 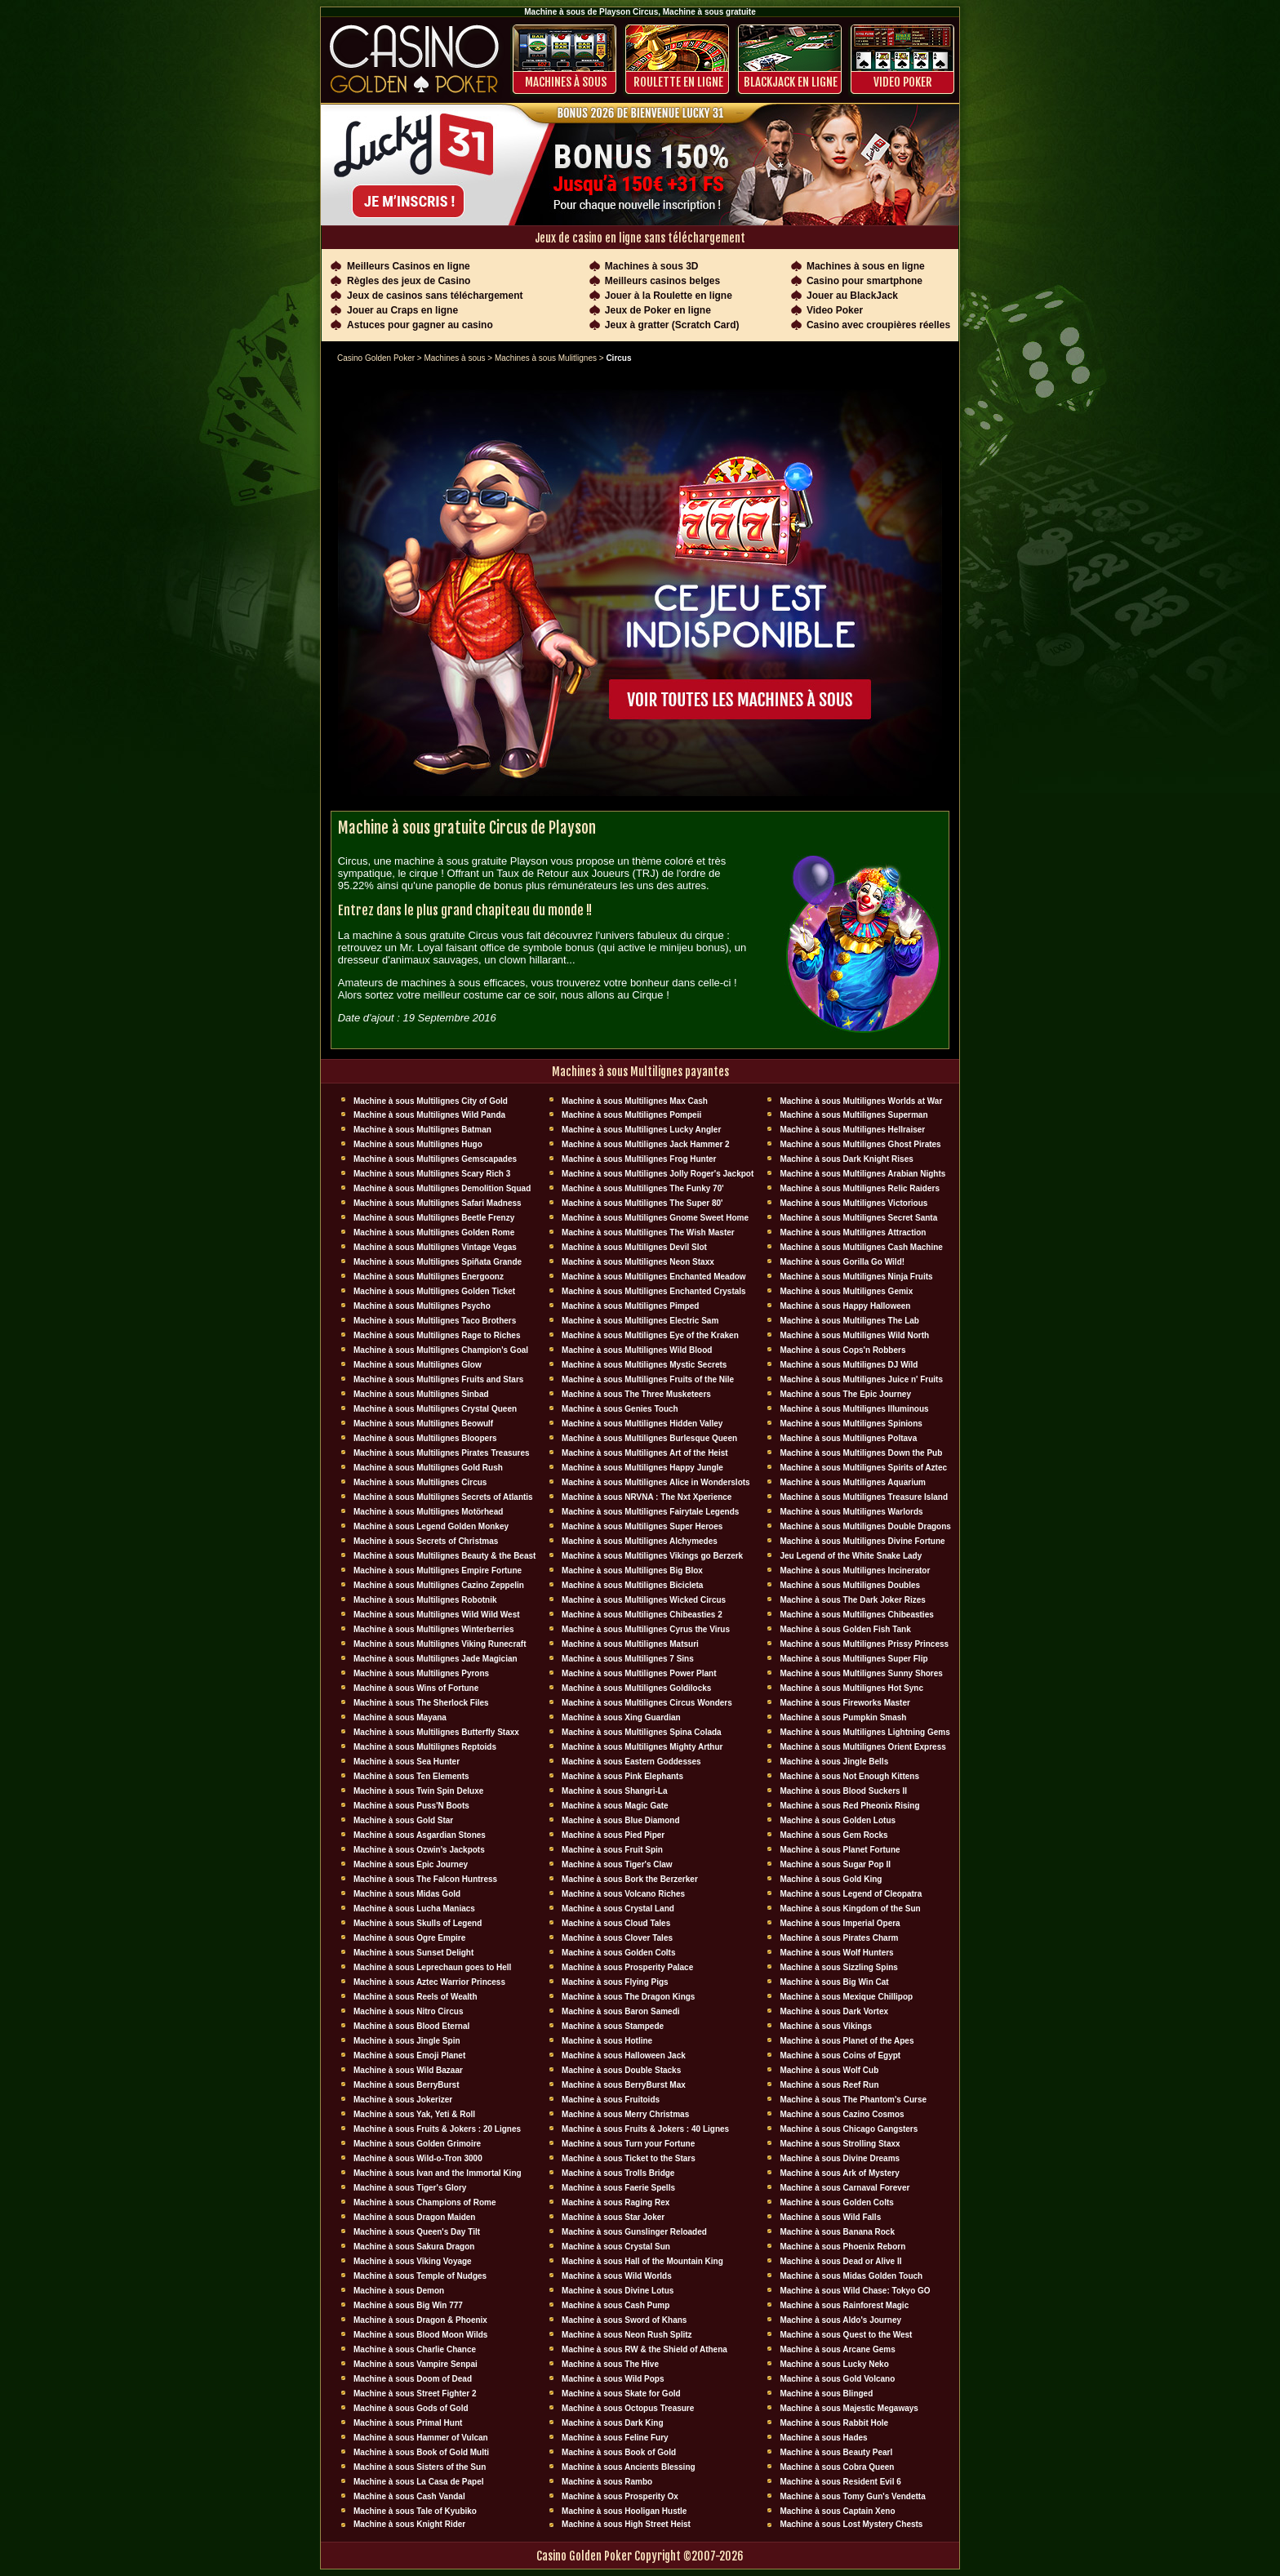 I want to click on Machine à sous Midas Golden Touch, so click(x=851, y=2275).